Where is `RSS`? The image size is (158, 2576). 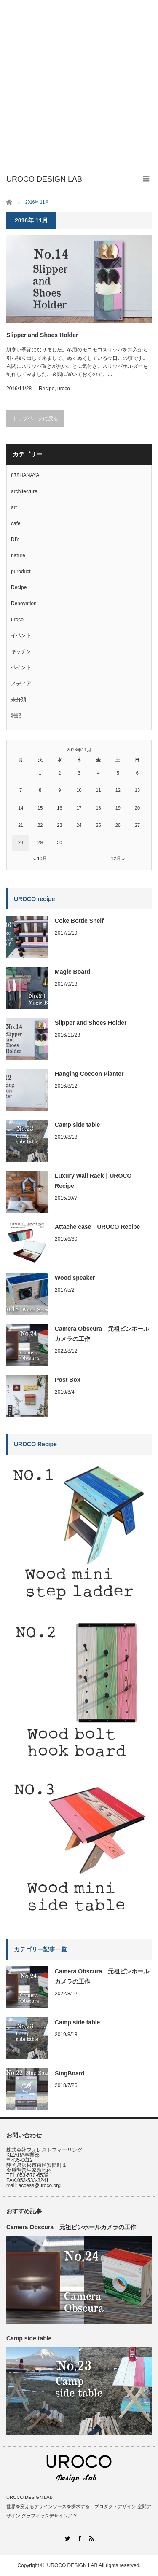
RSS is located at coordinates (91, 2538).